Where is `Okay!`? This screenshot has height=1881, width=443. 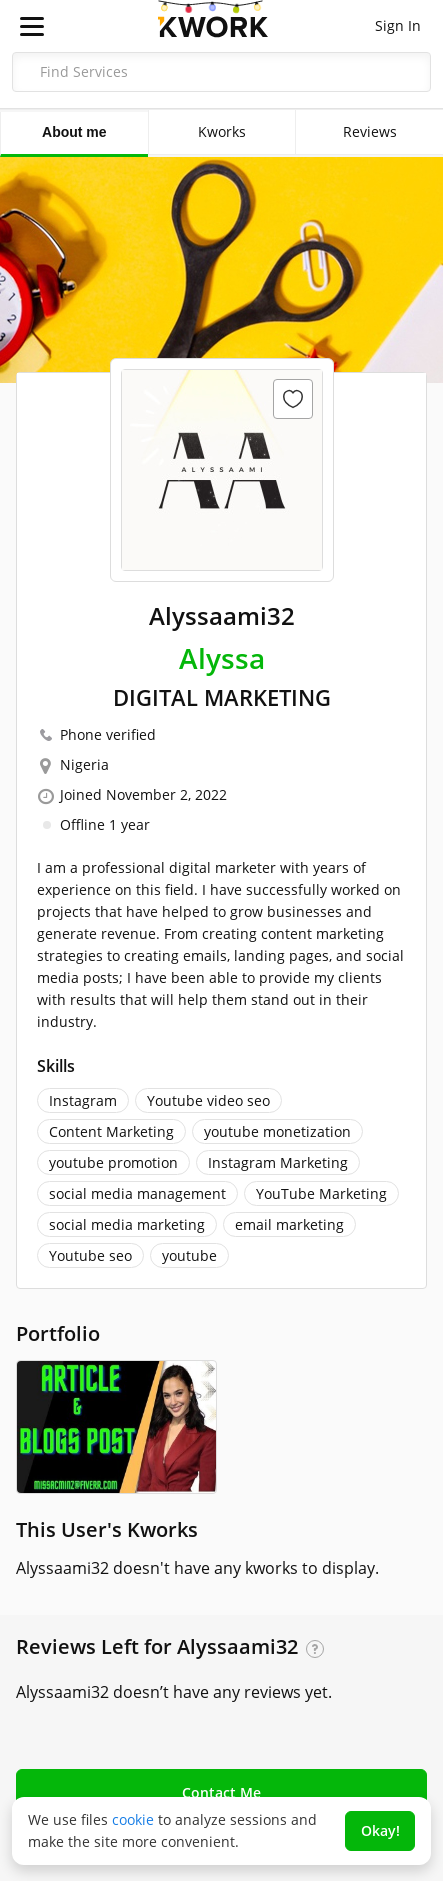
Okay! is located at coordinates (380, 1830).